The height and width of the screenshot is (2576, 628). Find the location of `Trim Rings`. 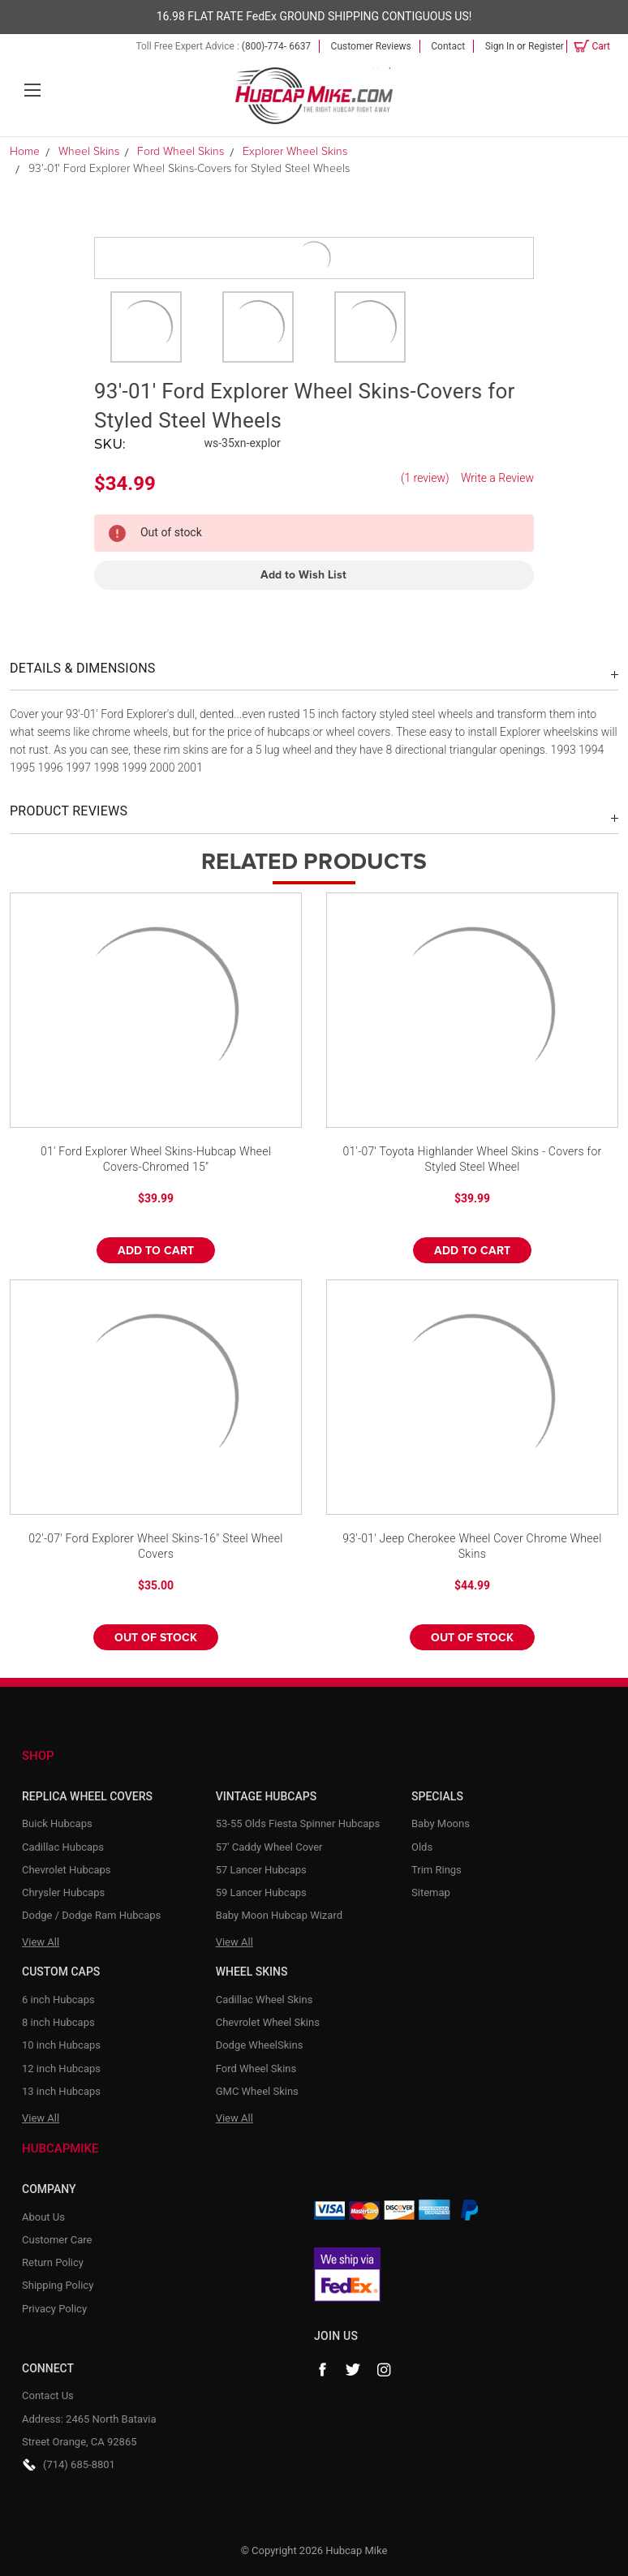

Trim Rings is located at coordinates (436, 1870).